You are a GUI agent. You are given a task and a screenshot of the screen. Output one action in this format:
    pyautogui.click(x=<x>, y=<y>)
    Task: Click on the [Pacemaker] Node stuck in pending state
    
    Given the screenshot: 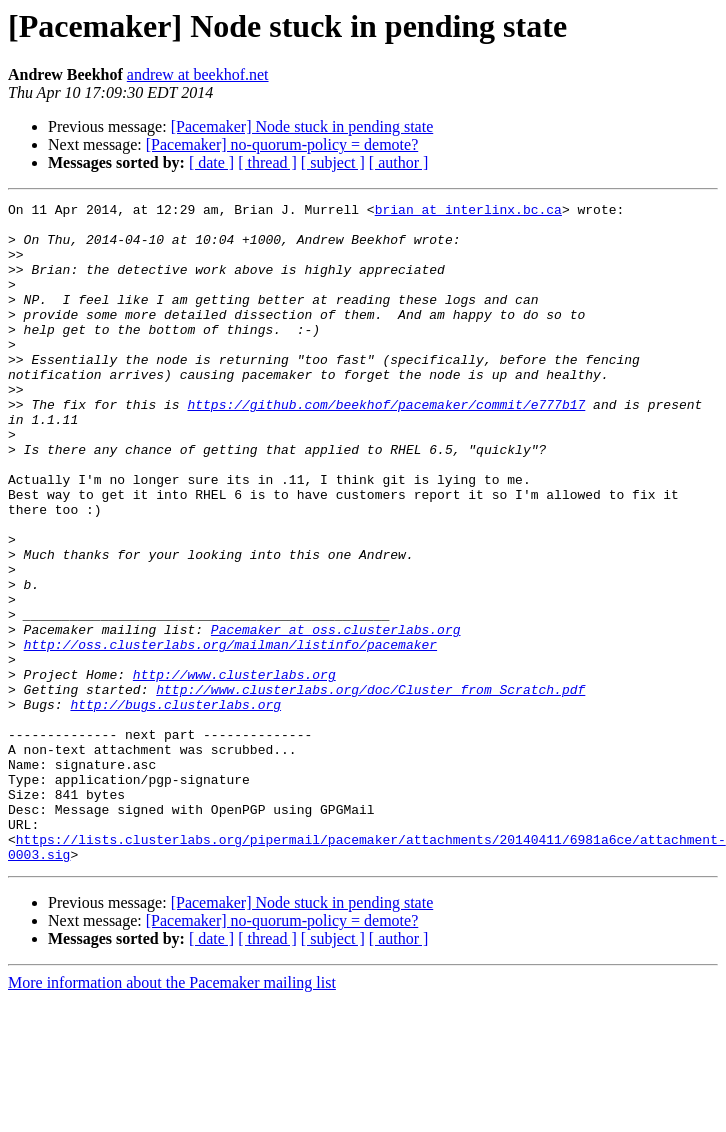 What is the action you would take?
    pyautogui.click(x=302, y=126)
    